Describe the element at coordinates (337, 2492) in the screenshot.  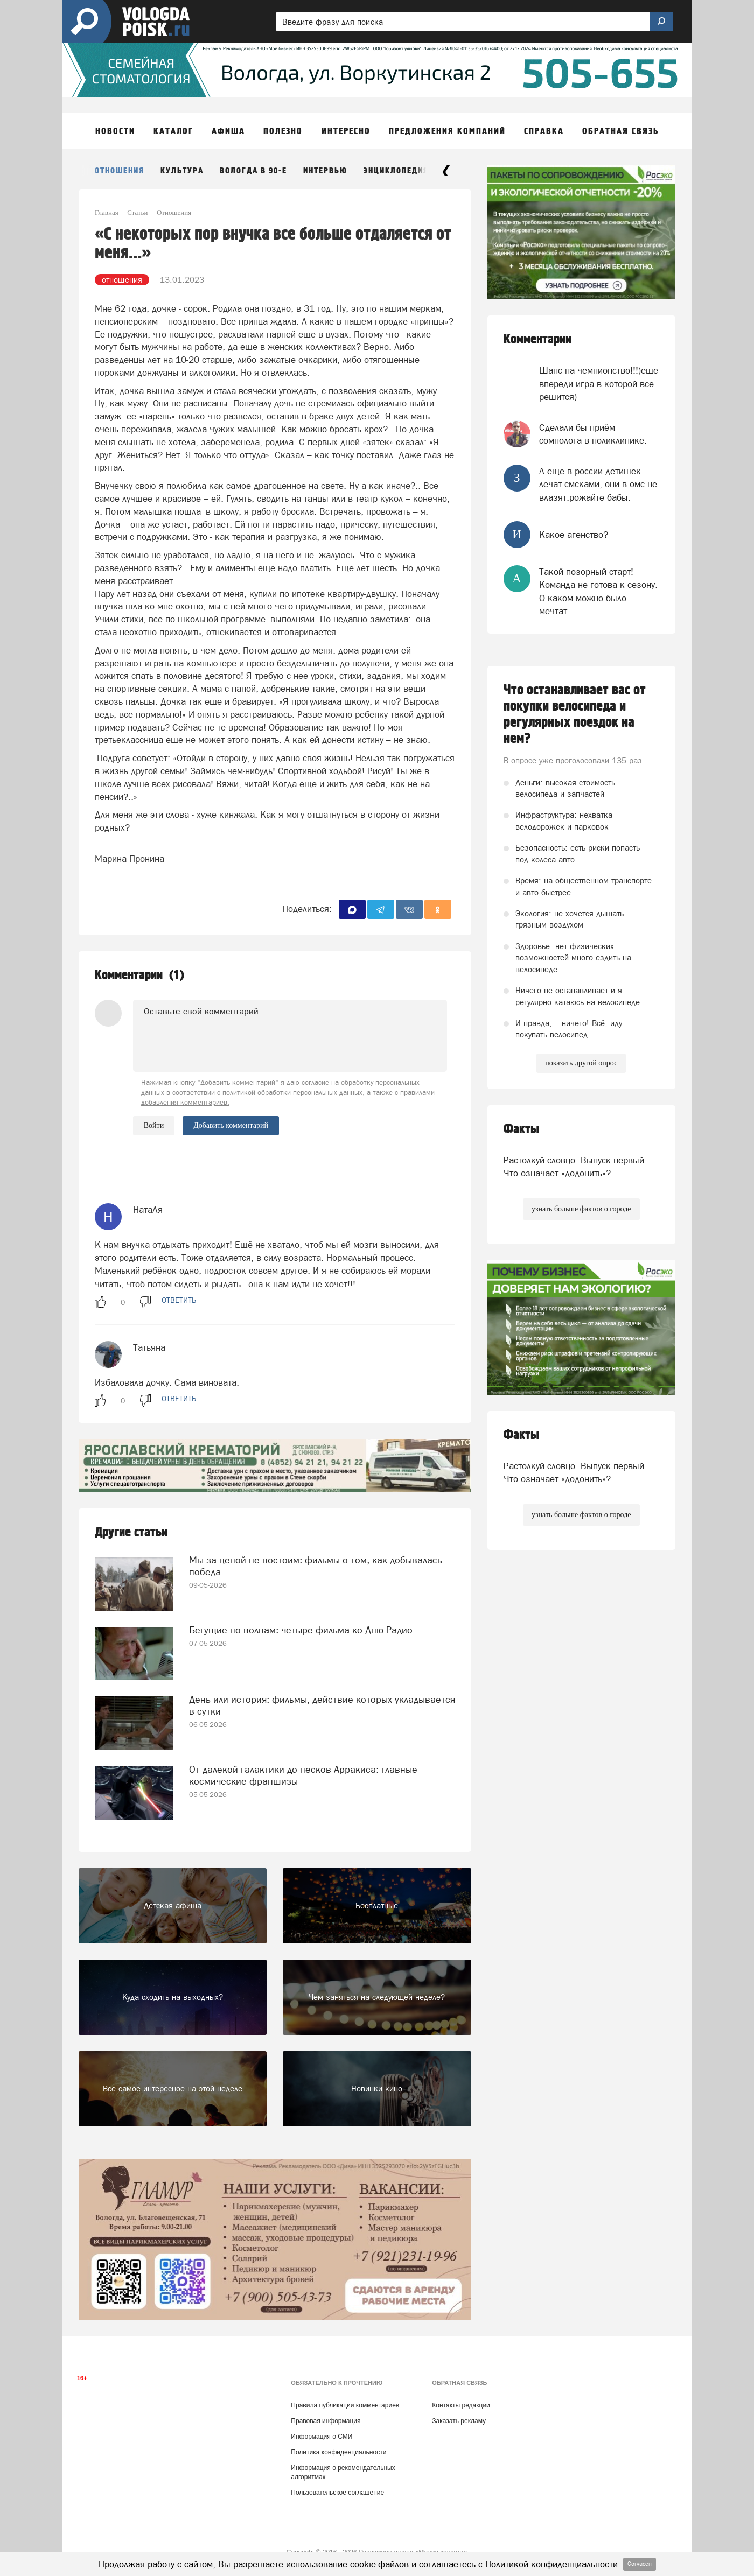
I see `Пользовательское соглашение` at that location.